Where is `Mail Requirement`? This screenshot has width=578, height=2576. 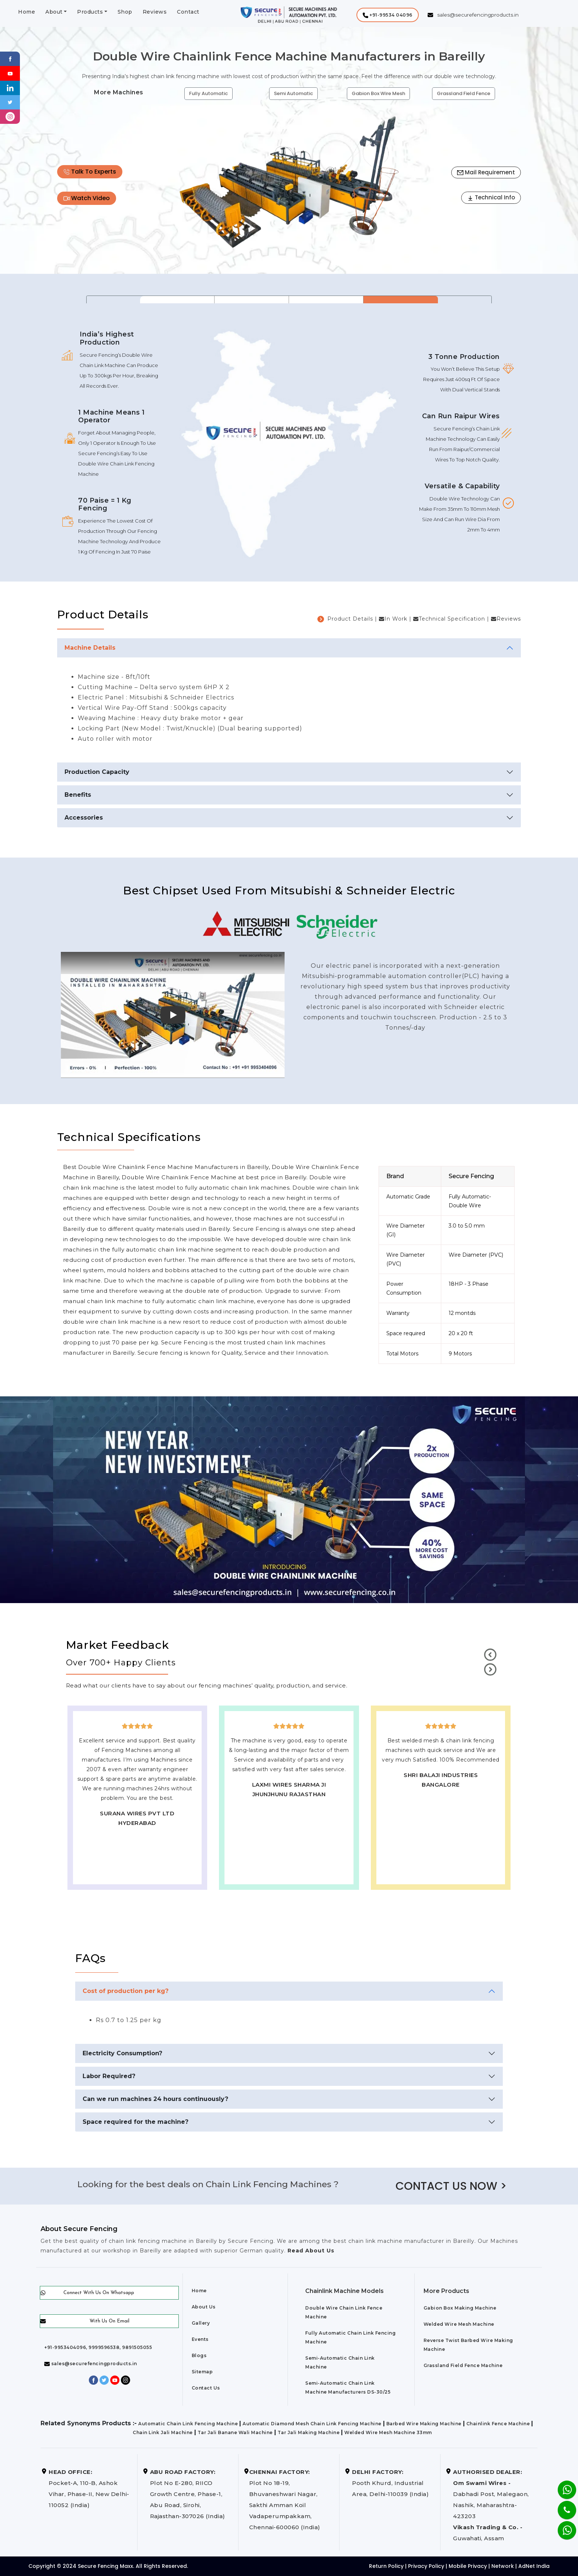
Mail Requirement is located at coordinates (486, 172).